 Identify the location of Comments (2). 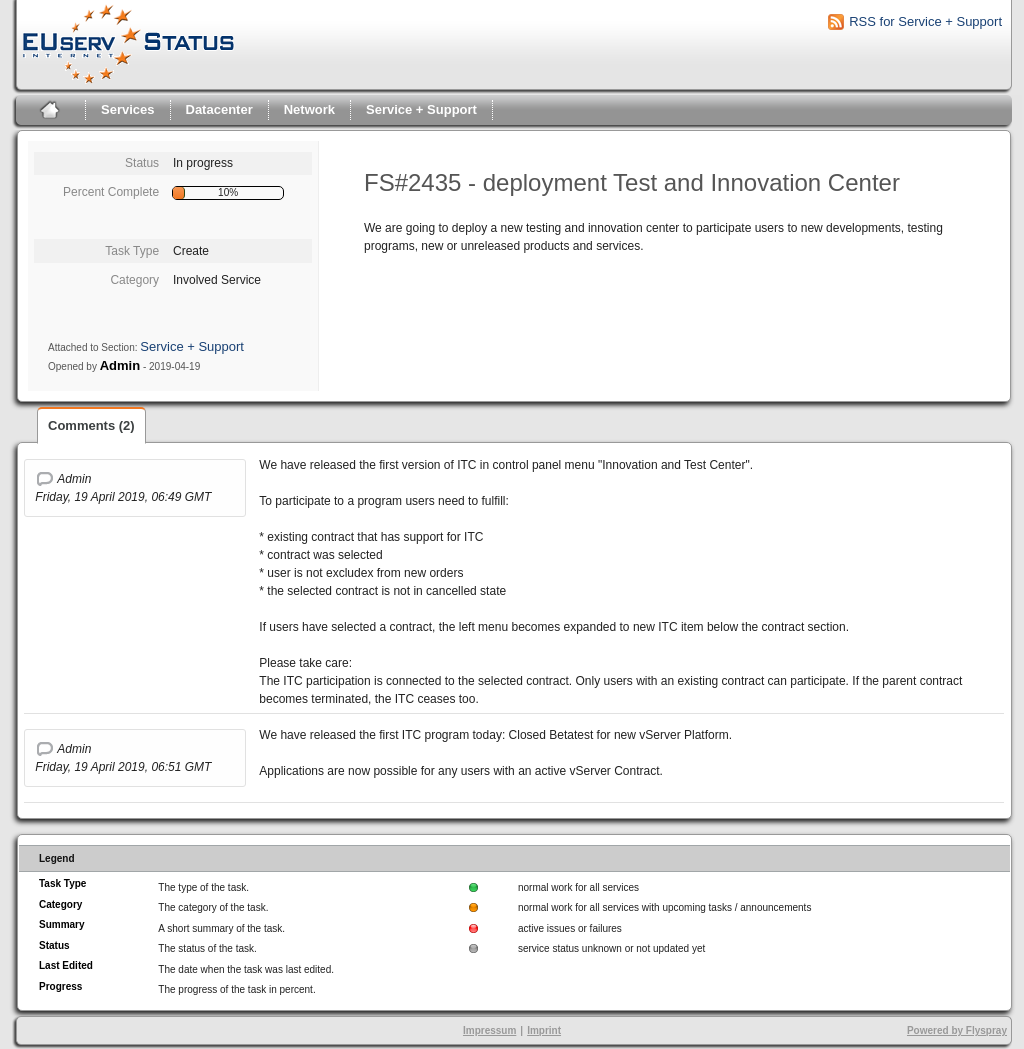
(91, 425).